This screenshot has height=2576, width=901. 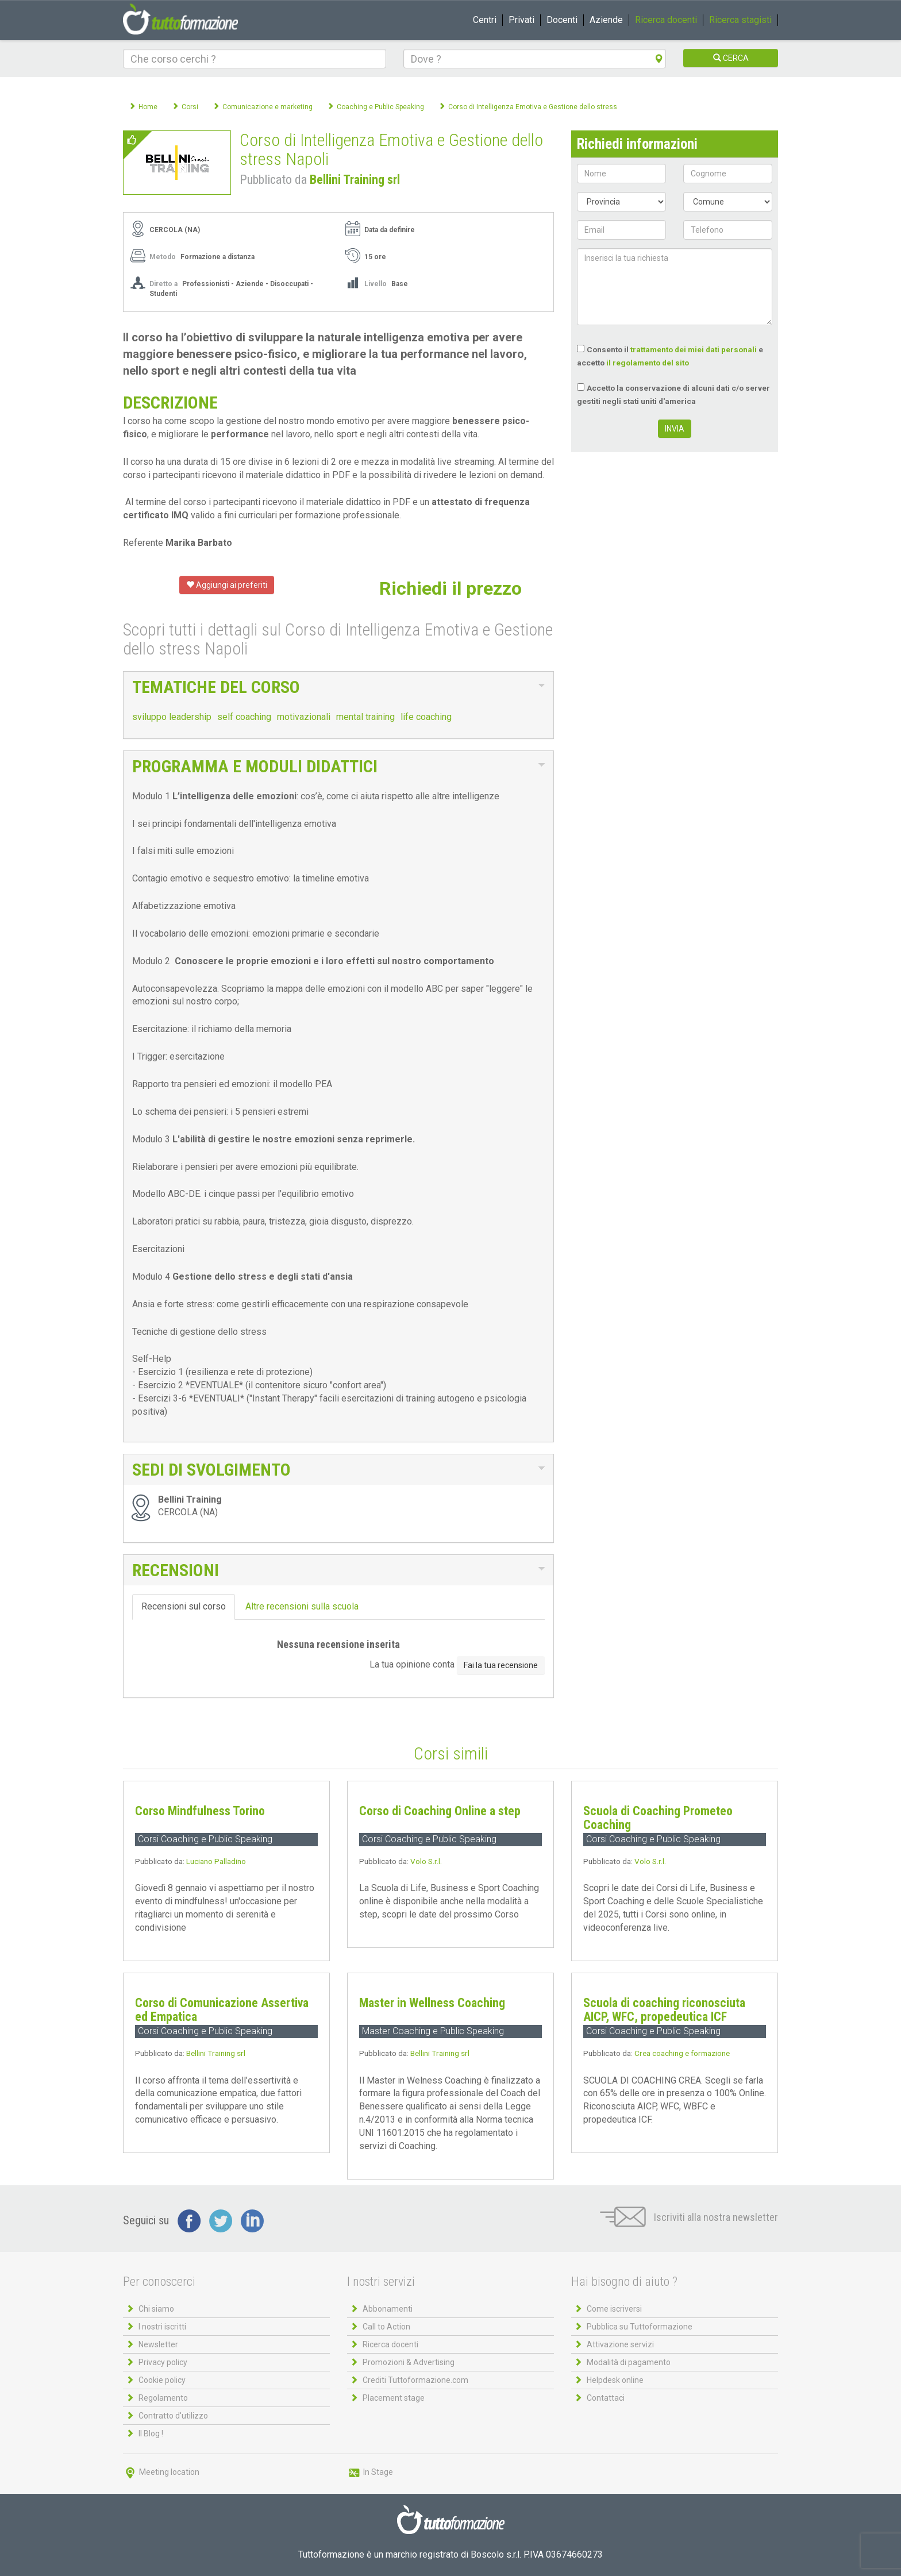 What do you see at coordinates (375, 284) in the screenshot?
I see `Livello` at bounding box center [375, 284].